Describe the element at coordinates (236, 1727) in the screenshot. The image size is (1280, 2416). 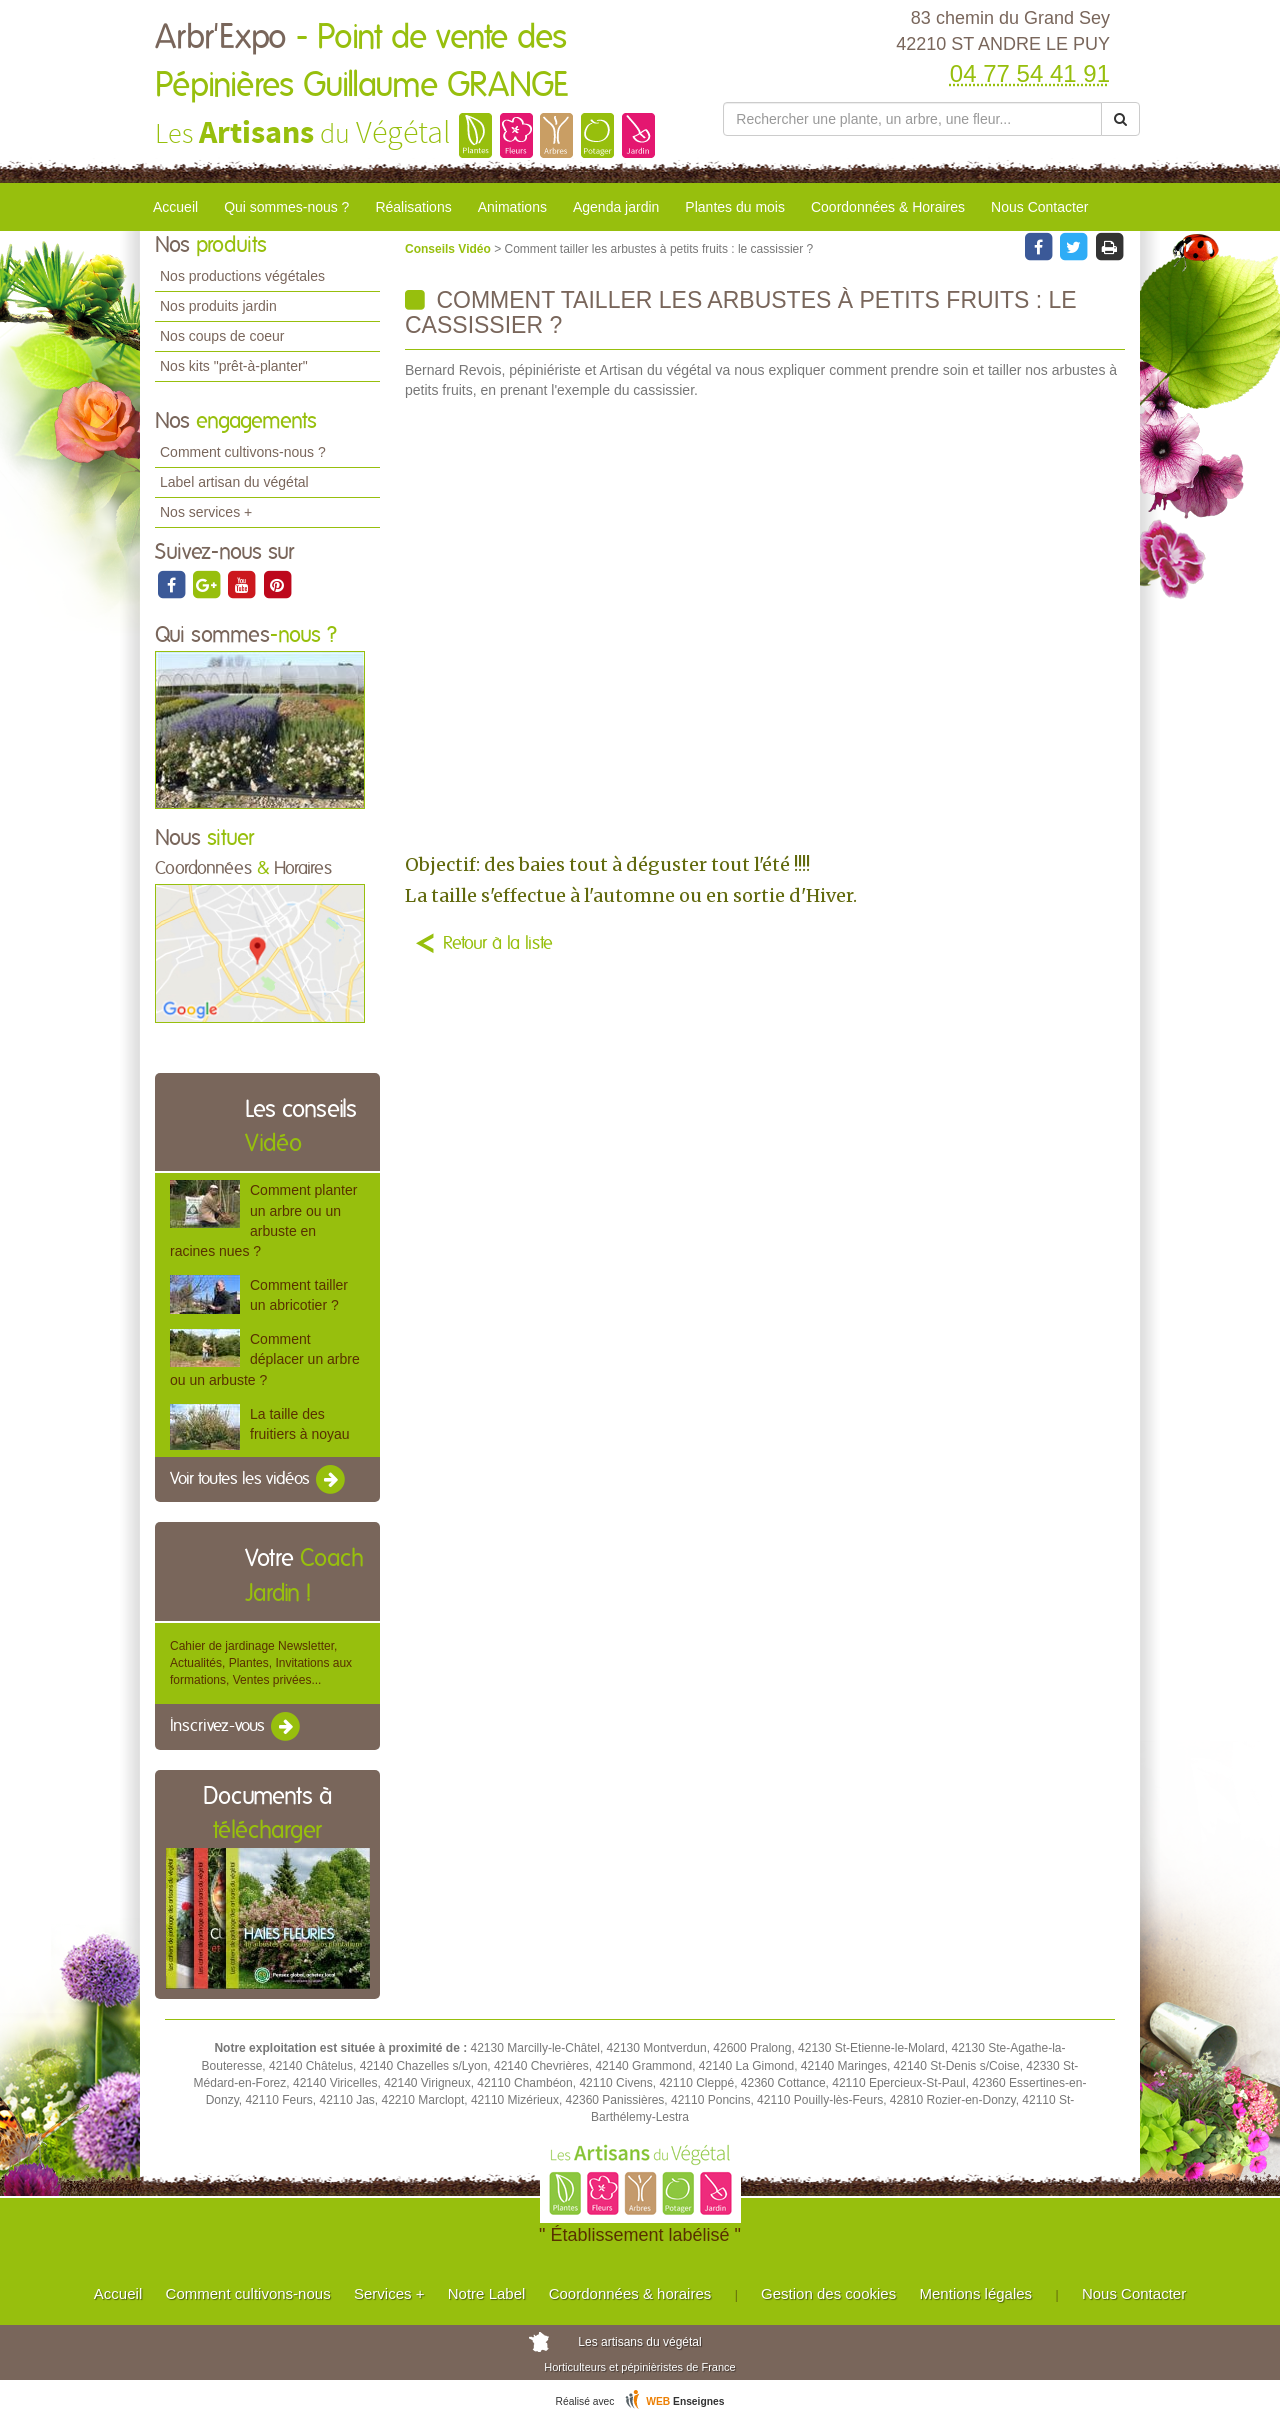
I see `Inscrivez-vous` at that location.